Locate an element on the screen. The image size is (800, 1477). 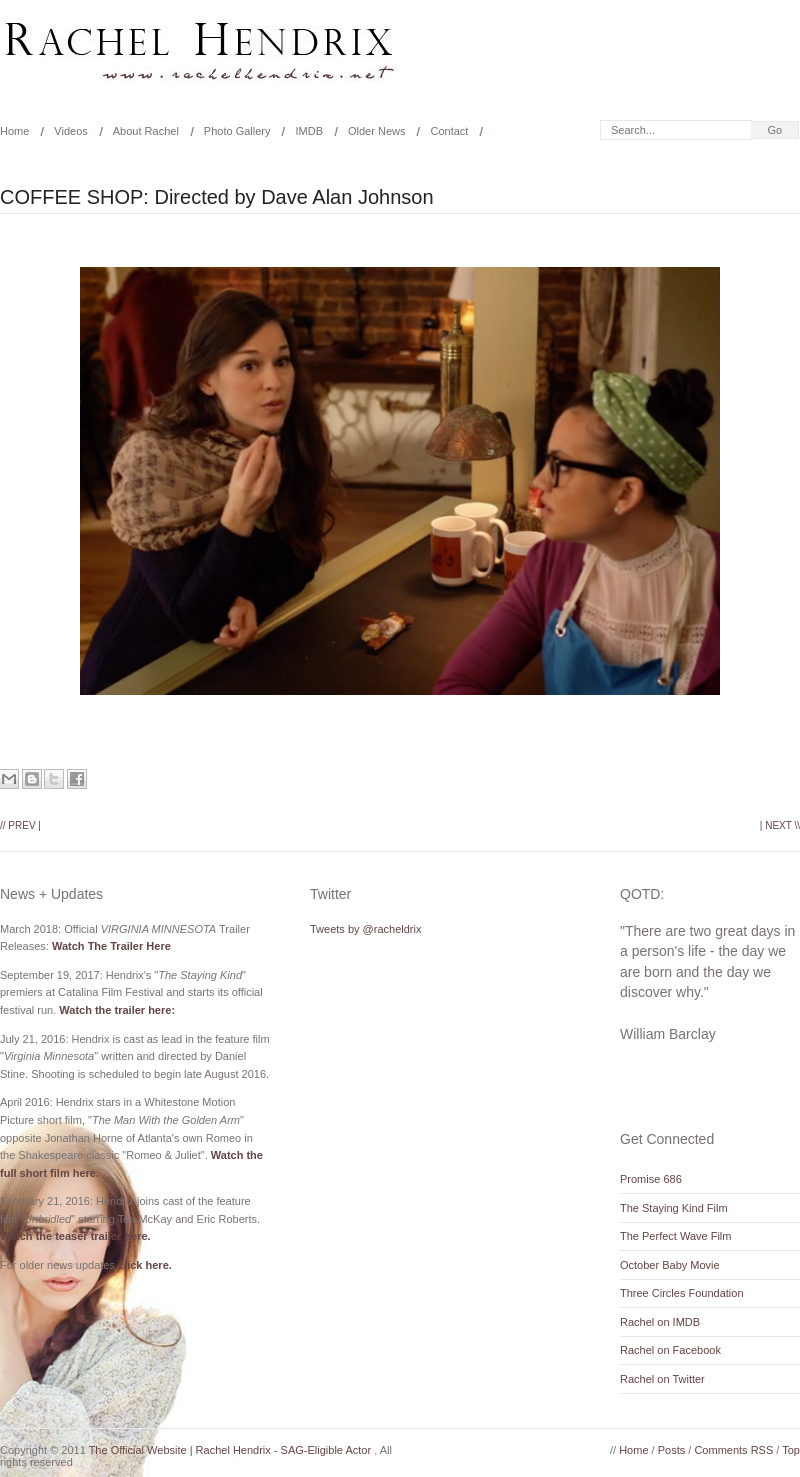
Videos is located at coordinates (70, 131).